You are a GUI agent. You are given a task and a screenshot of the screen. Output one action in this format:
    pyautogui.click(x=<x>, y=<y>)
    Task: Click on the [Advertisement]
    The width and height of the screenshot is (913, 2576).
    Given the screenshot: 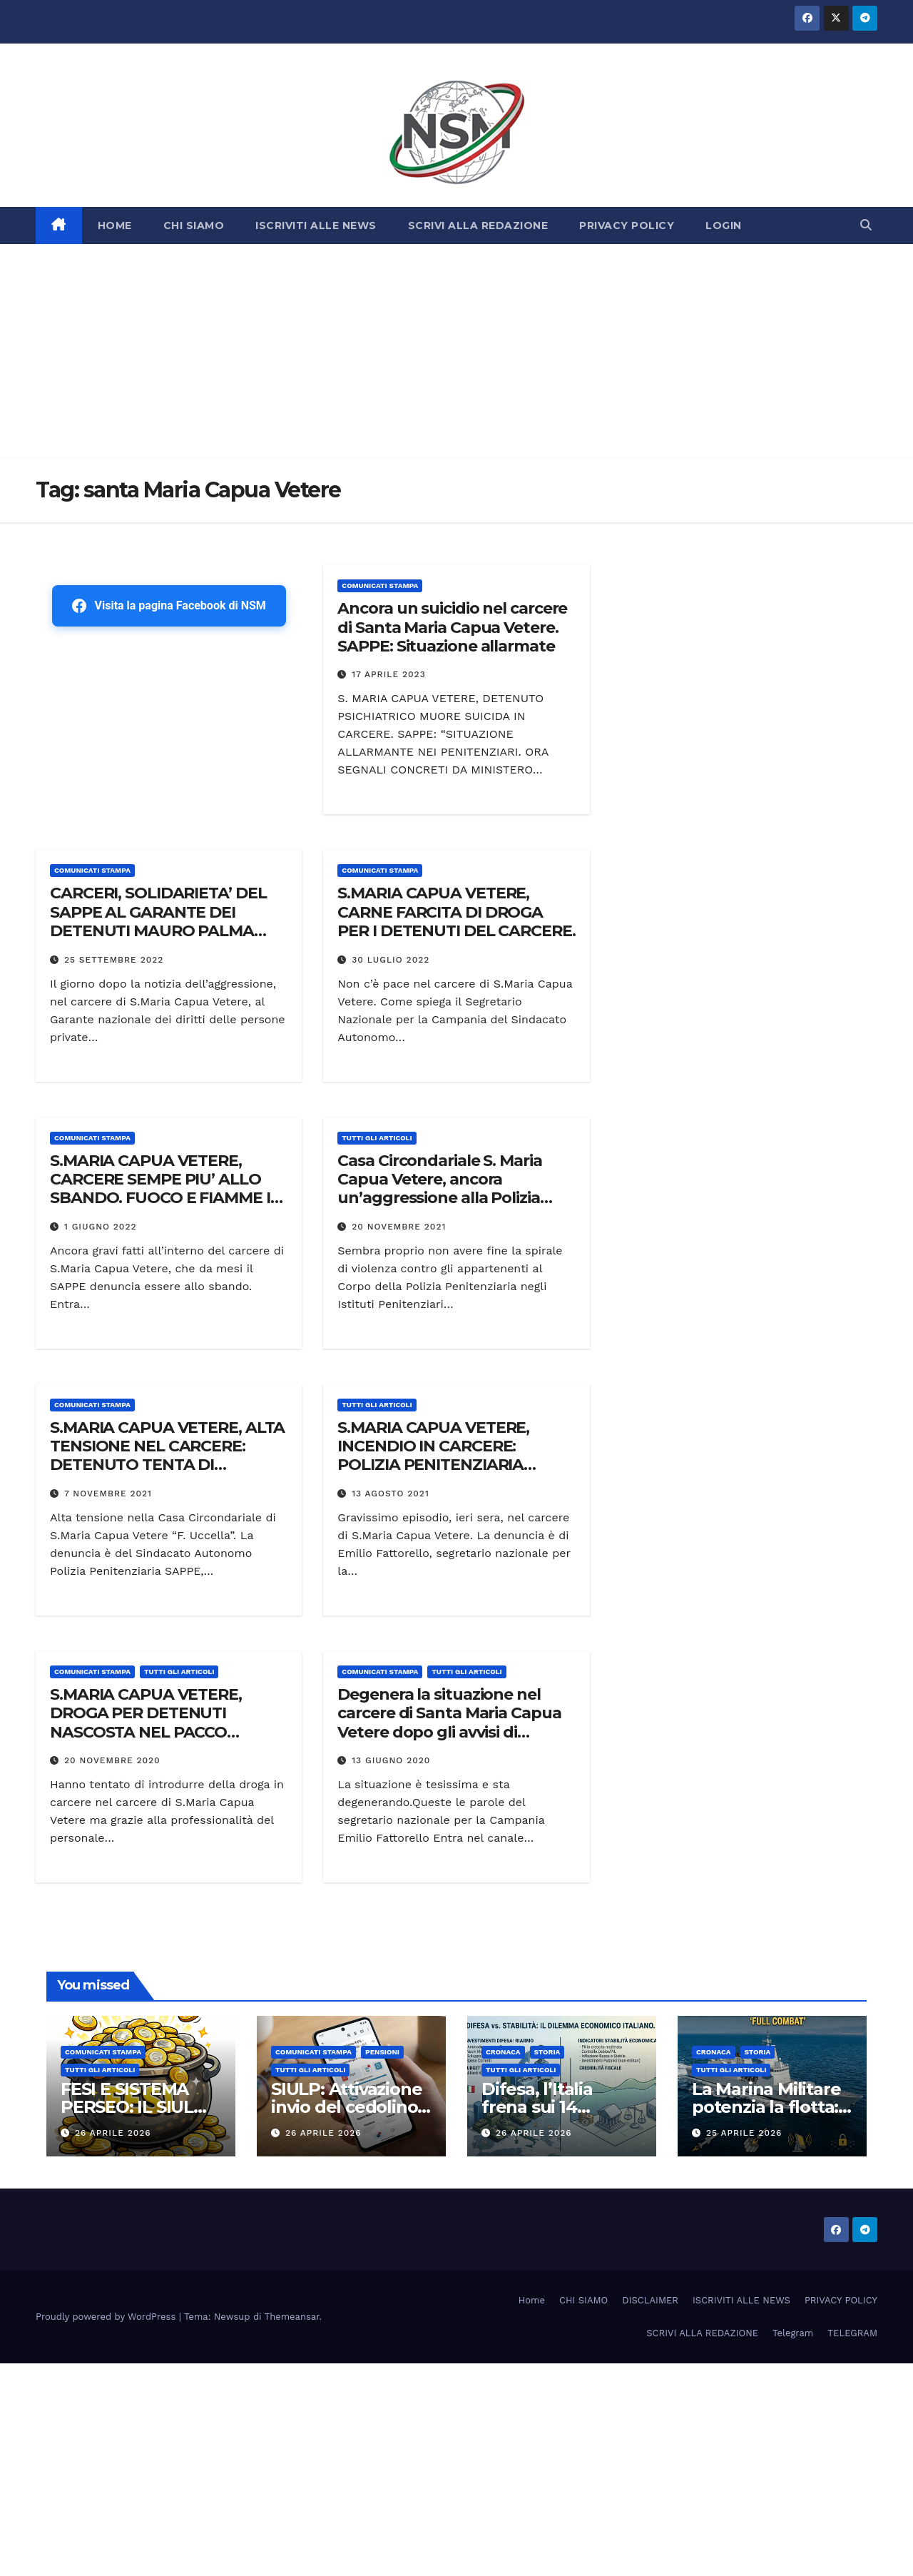 What is the action you would take?
    pyautogui.click(x=456, y=351)
    